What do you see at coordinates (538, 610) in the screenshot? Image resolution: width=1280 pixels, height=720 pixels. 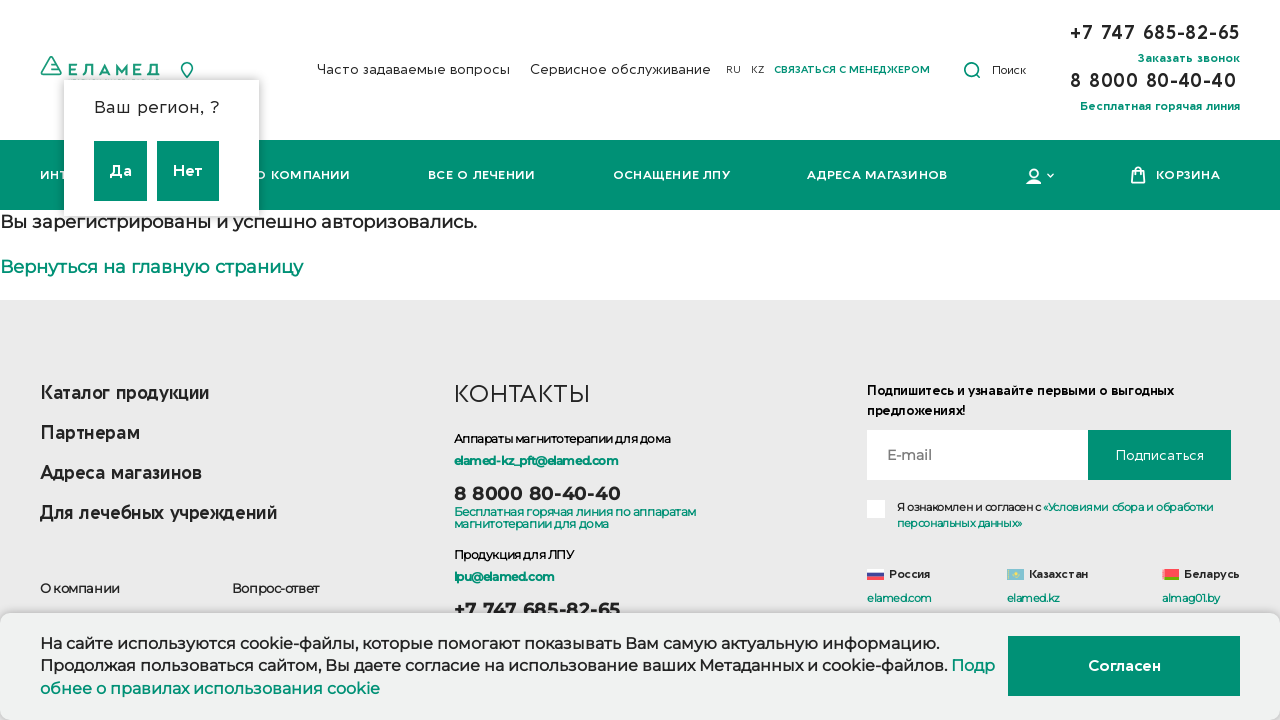 I see `+7 747 685-82-65` at bounding box center [538, 610].